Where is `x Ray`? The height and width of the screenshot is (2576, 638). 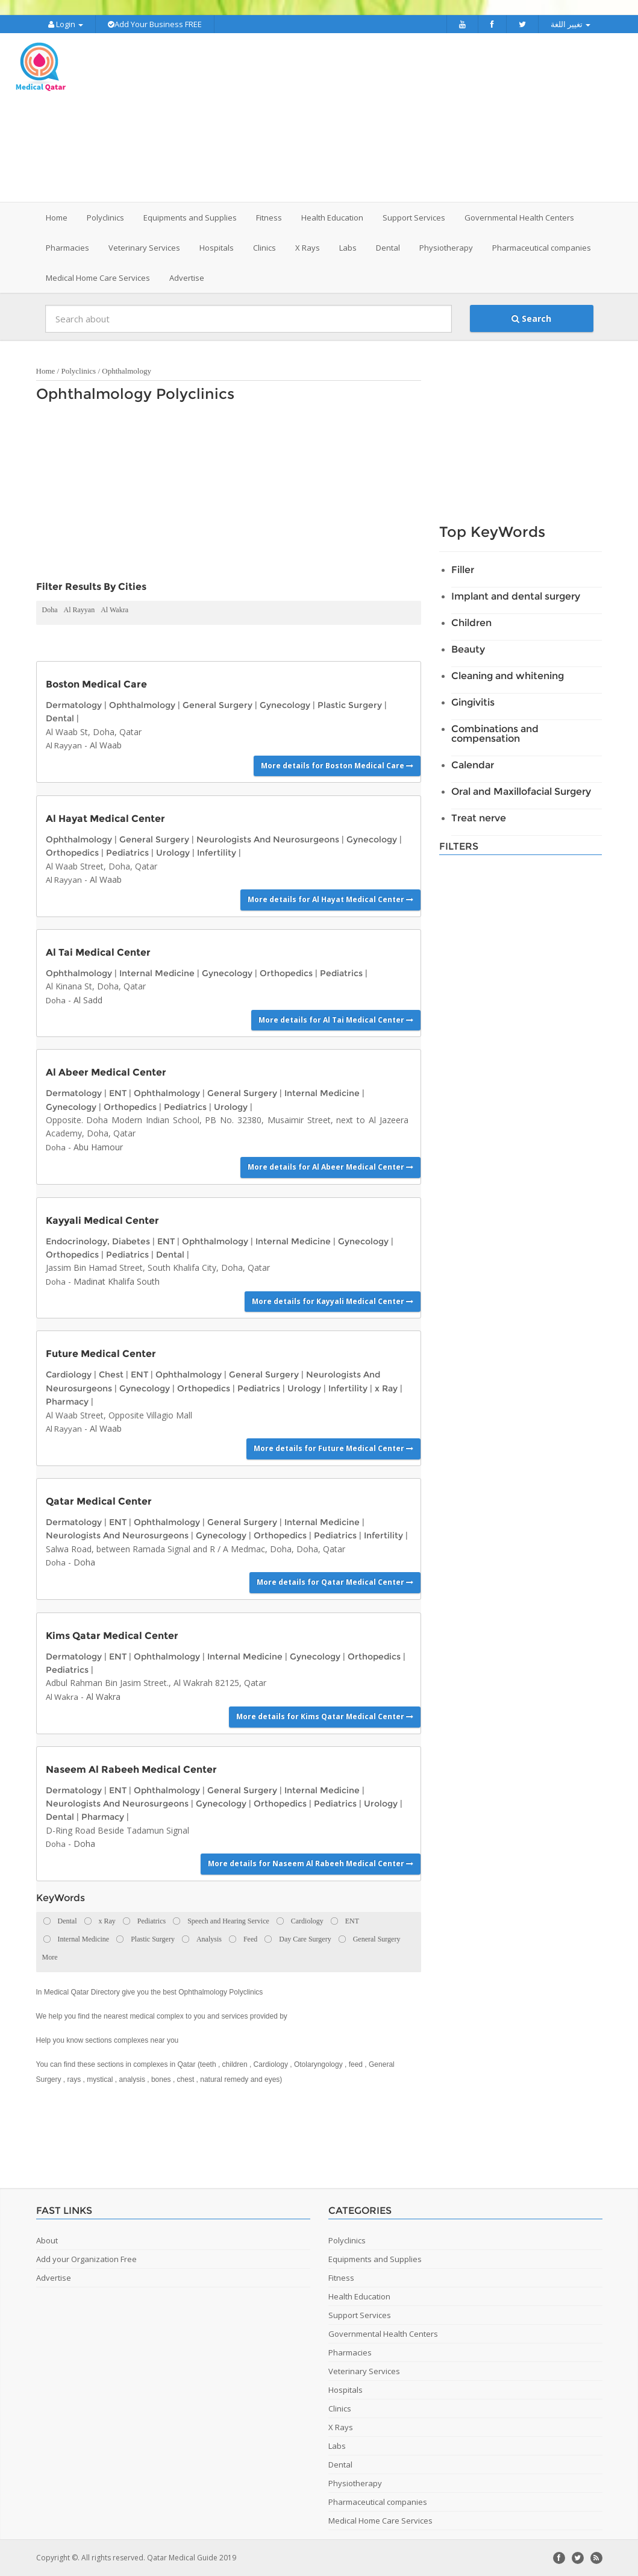 x Ray is located at coordinates (386, 1388).